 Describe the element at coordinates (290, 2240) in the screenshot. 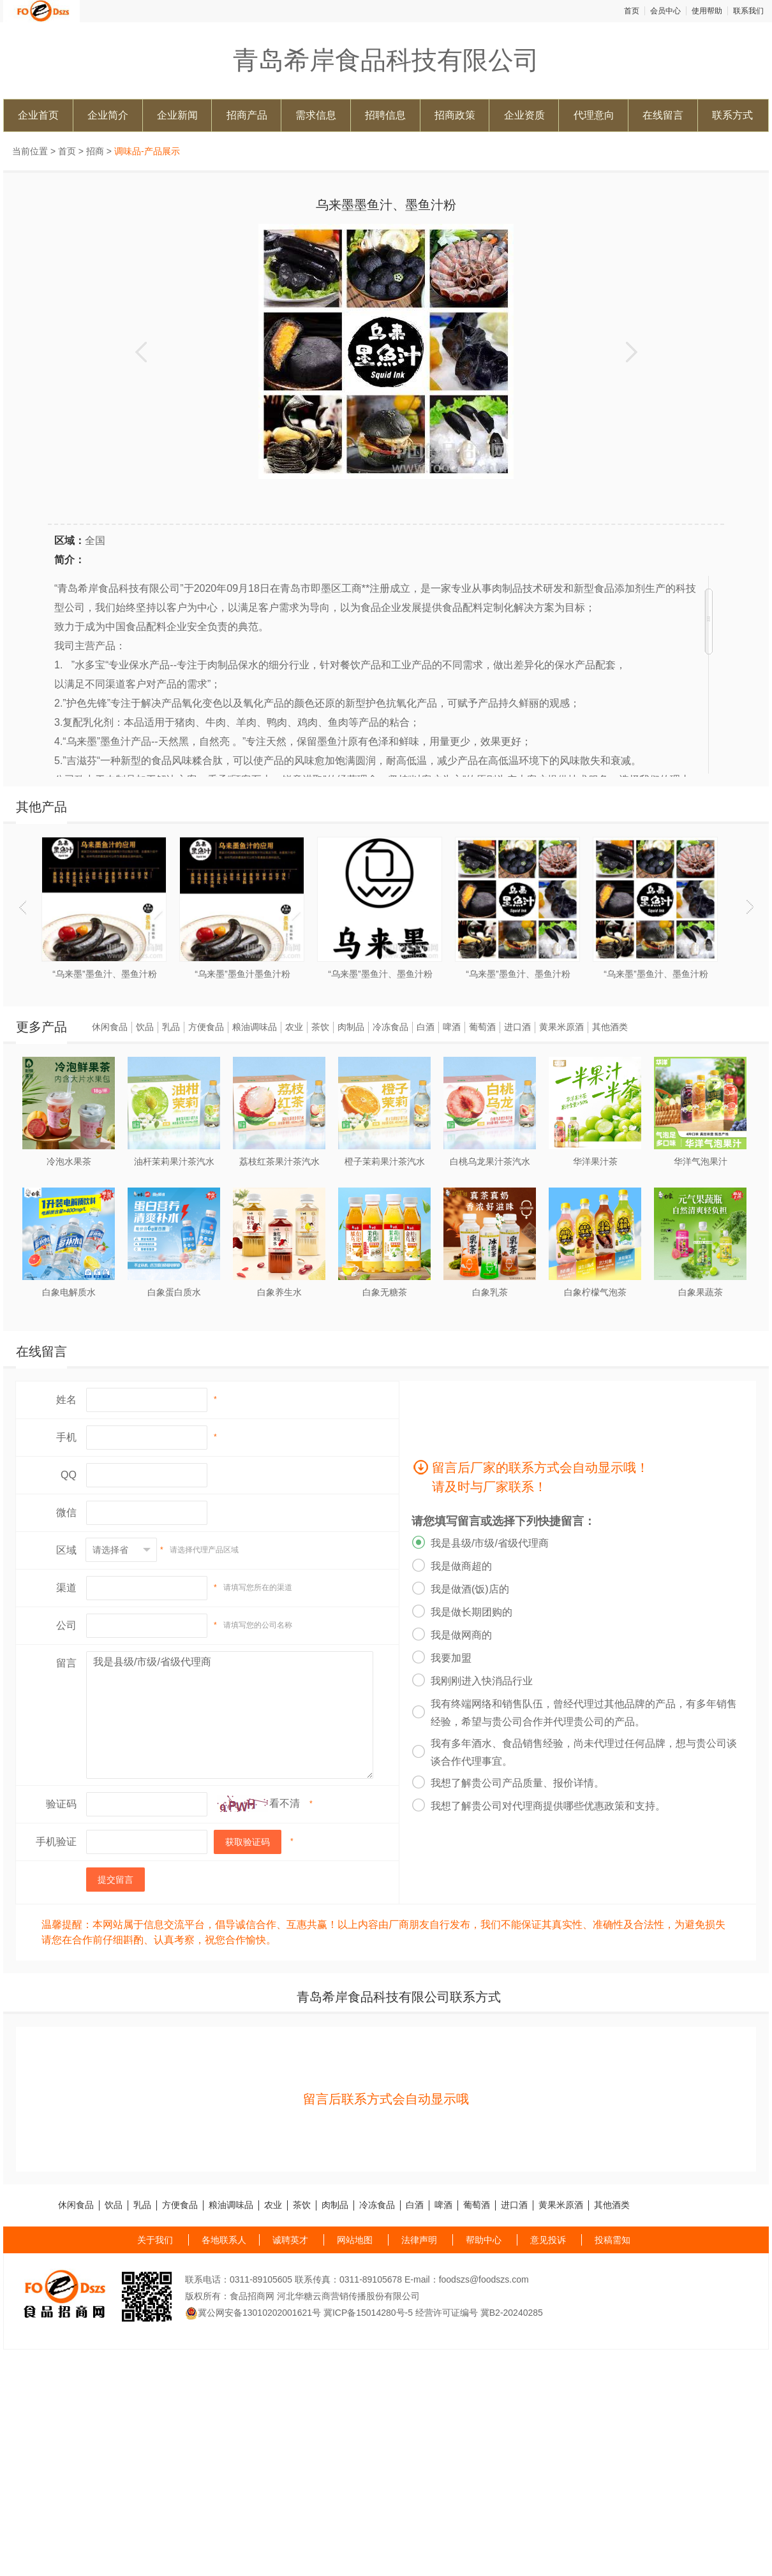

I see `诚聘英才` at that location.